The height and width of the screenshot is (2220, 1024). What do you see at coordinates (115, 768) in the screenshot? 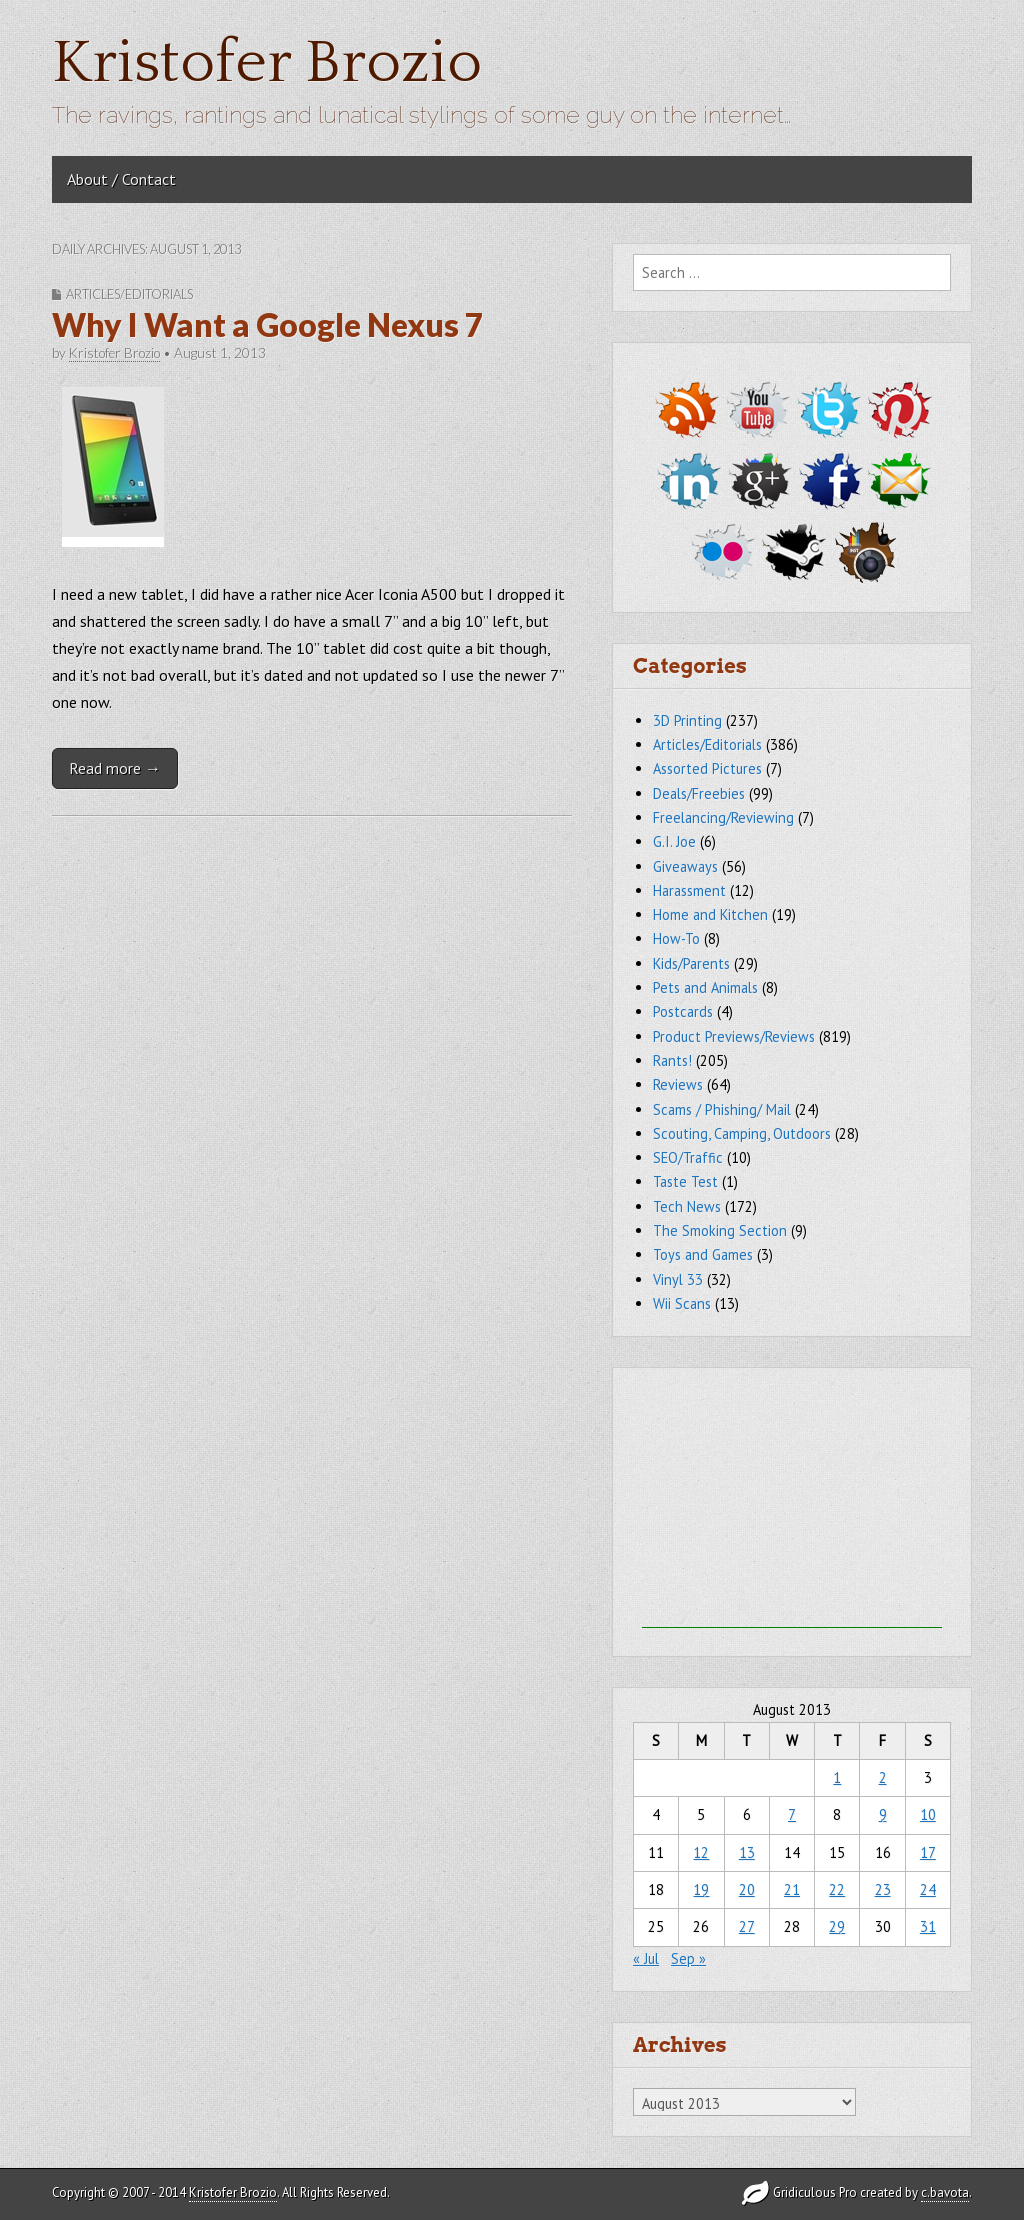
I see `Read more →` at bounding box center [115, 768].